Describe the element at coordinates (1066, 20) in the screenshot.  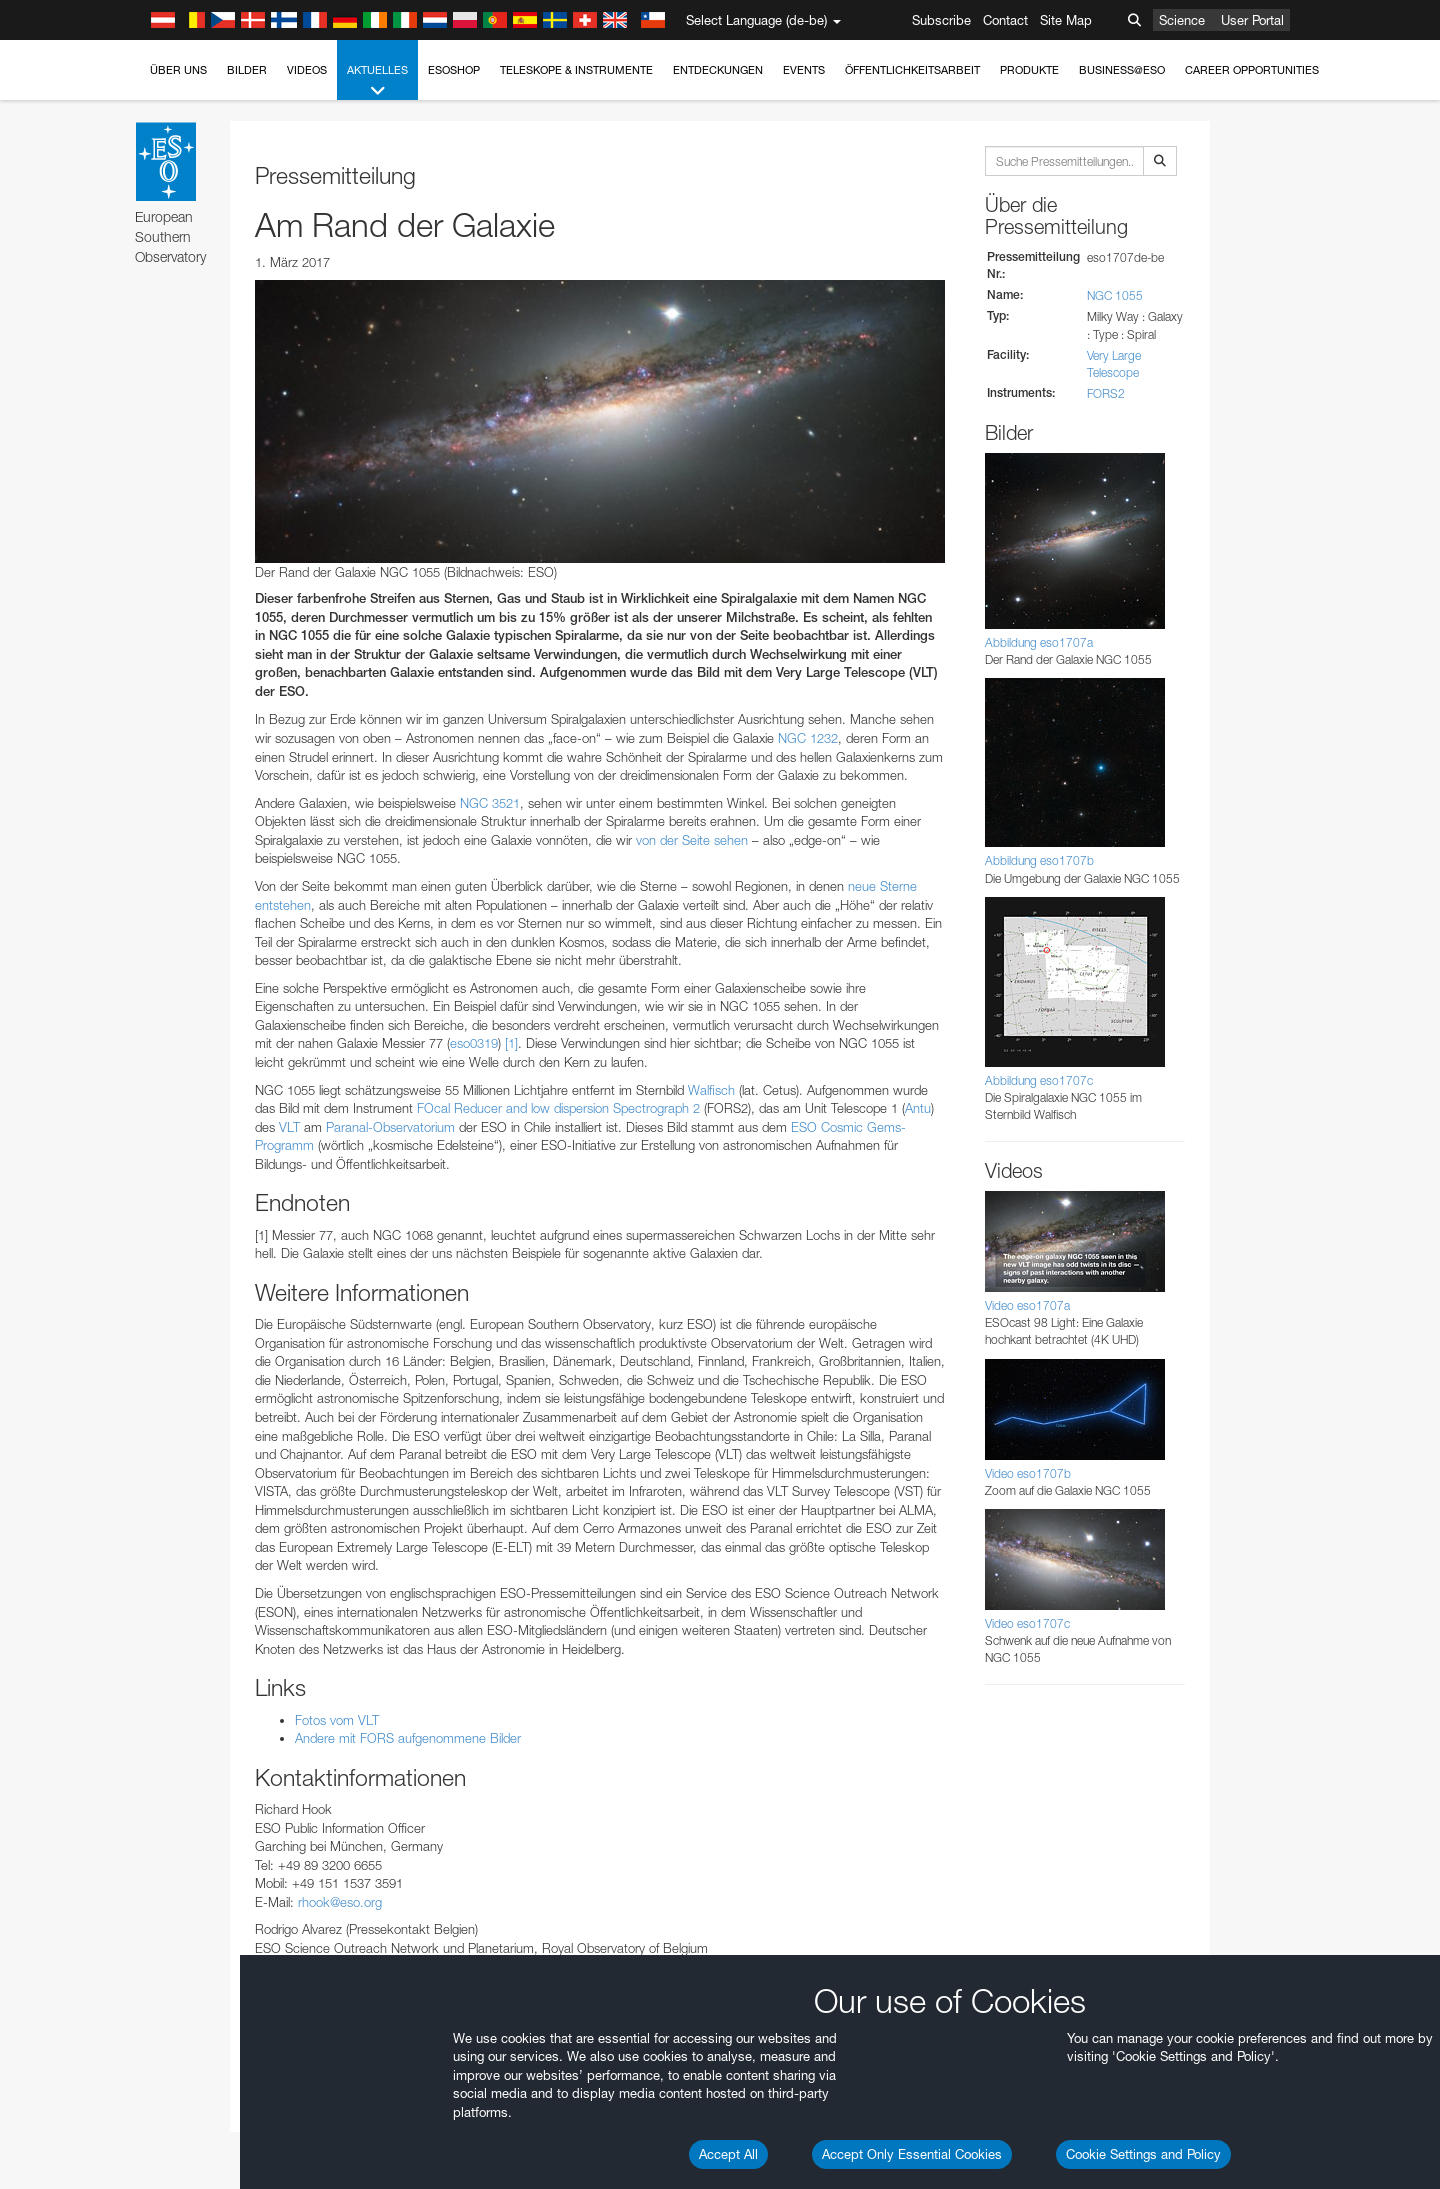
I see `Site Map` at that location.